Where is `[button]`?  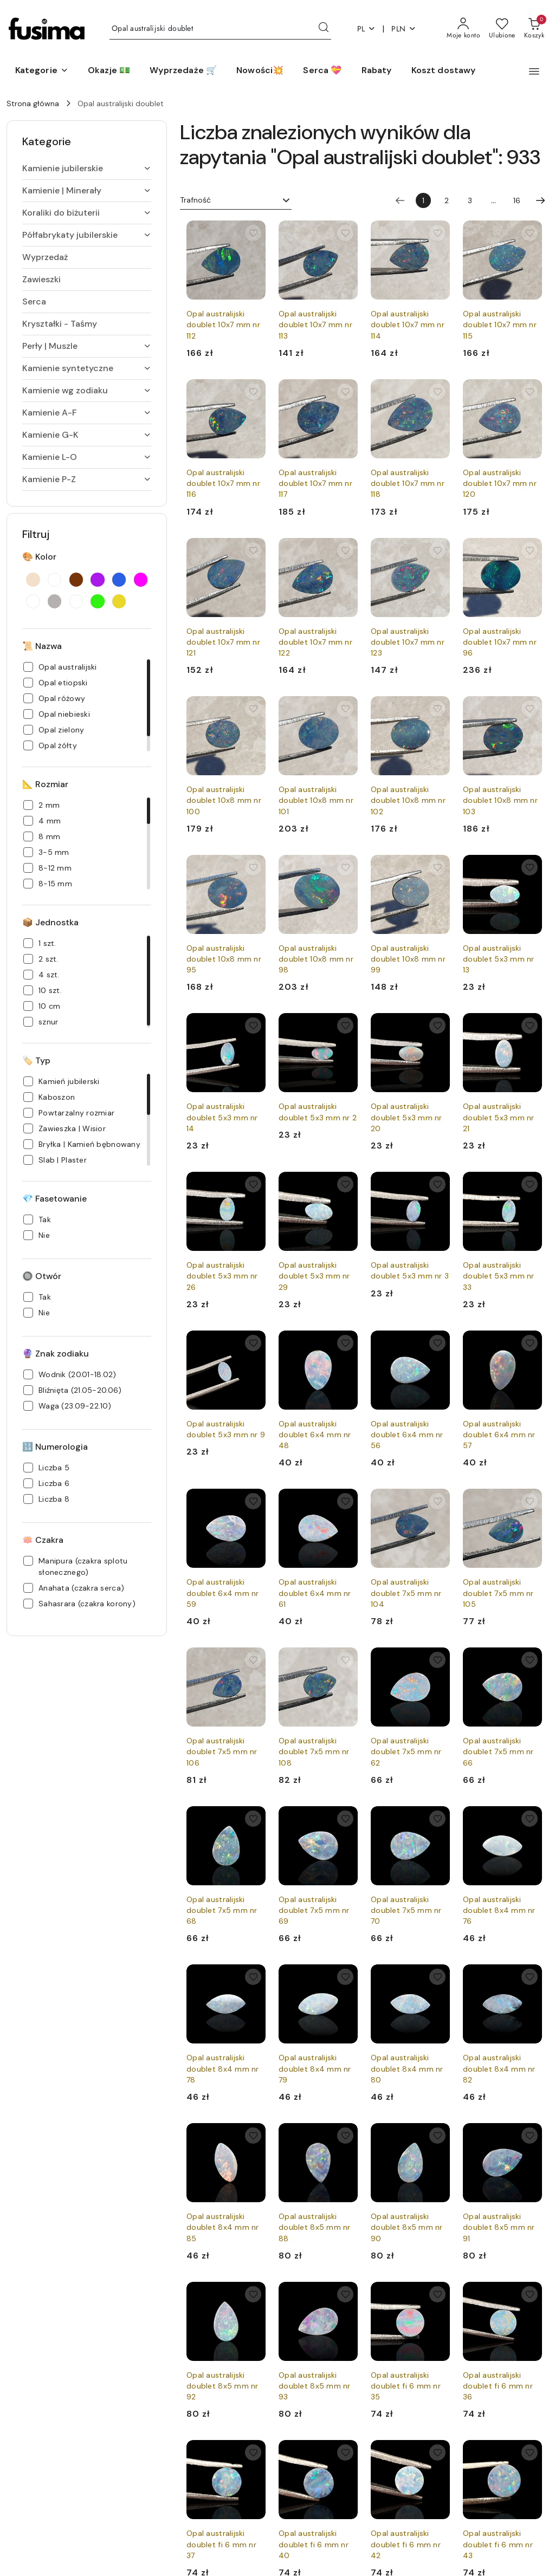
[button] is located at coordinates (42, 71).